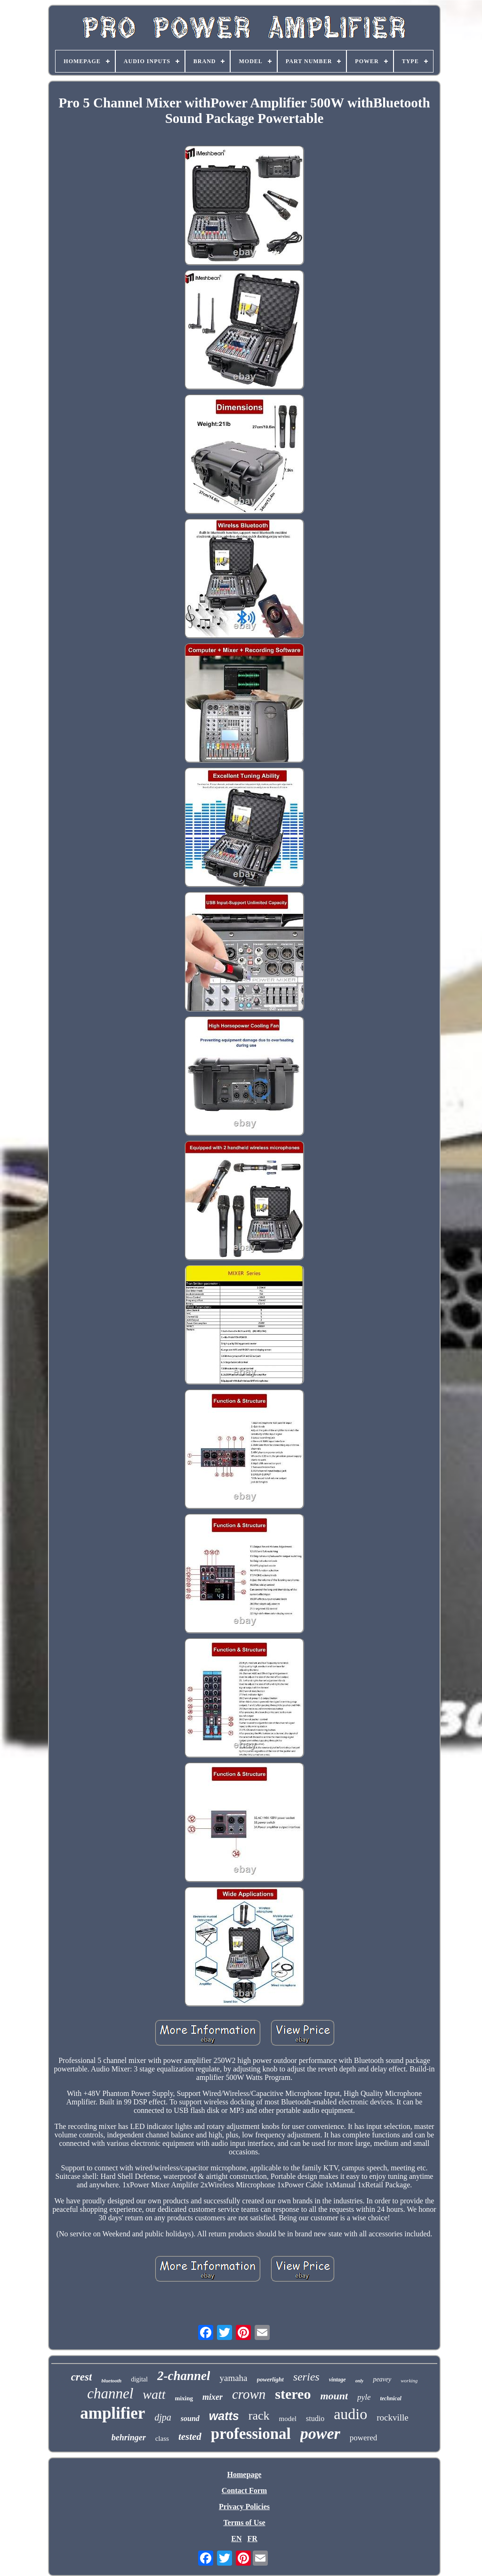 The width and height of the screenshot is (482, 2576). I want to click on class, so click(162, 2438).